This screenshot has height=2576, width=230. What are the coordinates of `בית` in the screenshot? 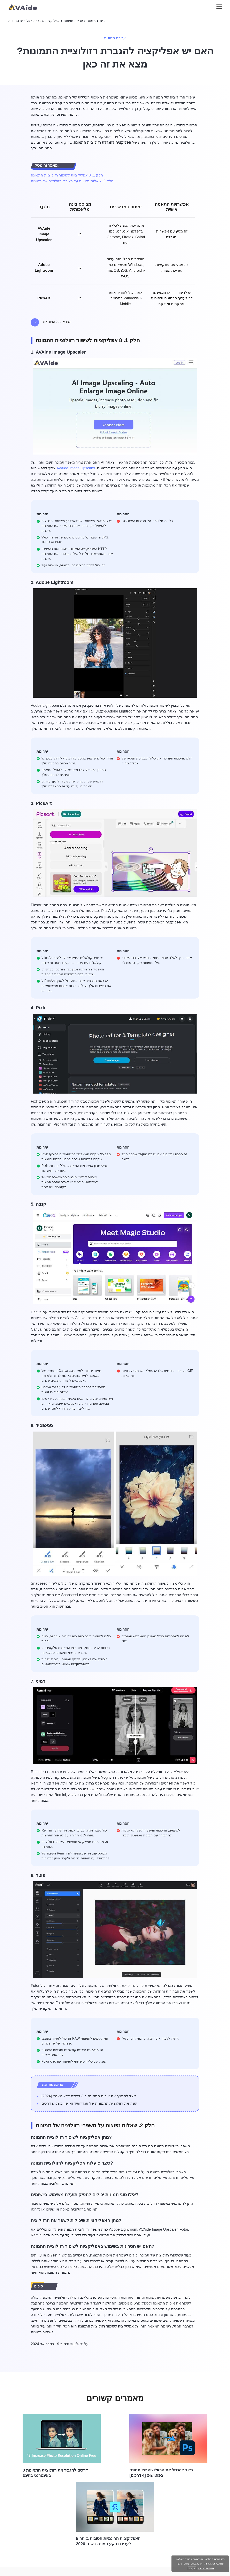 It's located at (102, 21).